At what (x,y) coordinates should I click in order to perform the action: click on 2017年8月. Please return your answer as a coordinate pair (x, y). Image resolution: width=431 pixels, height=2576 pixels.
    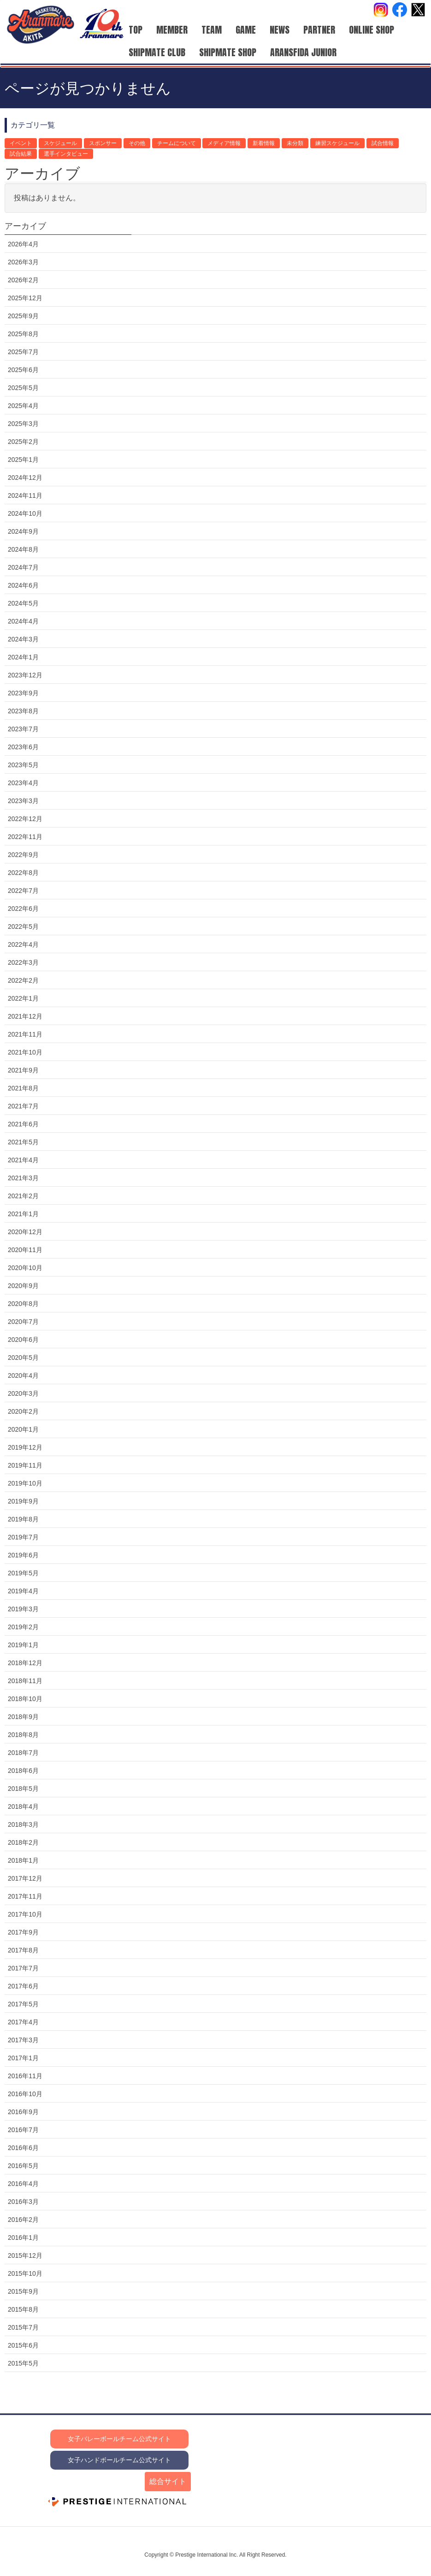
    Looking at the image, I should click on (23, 1950).